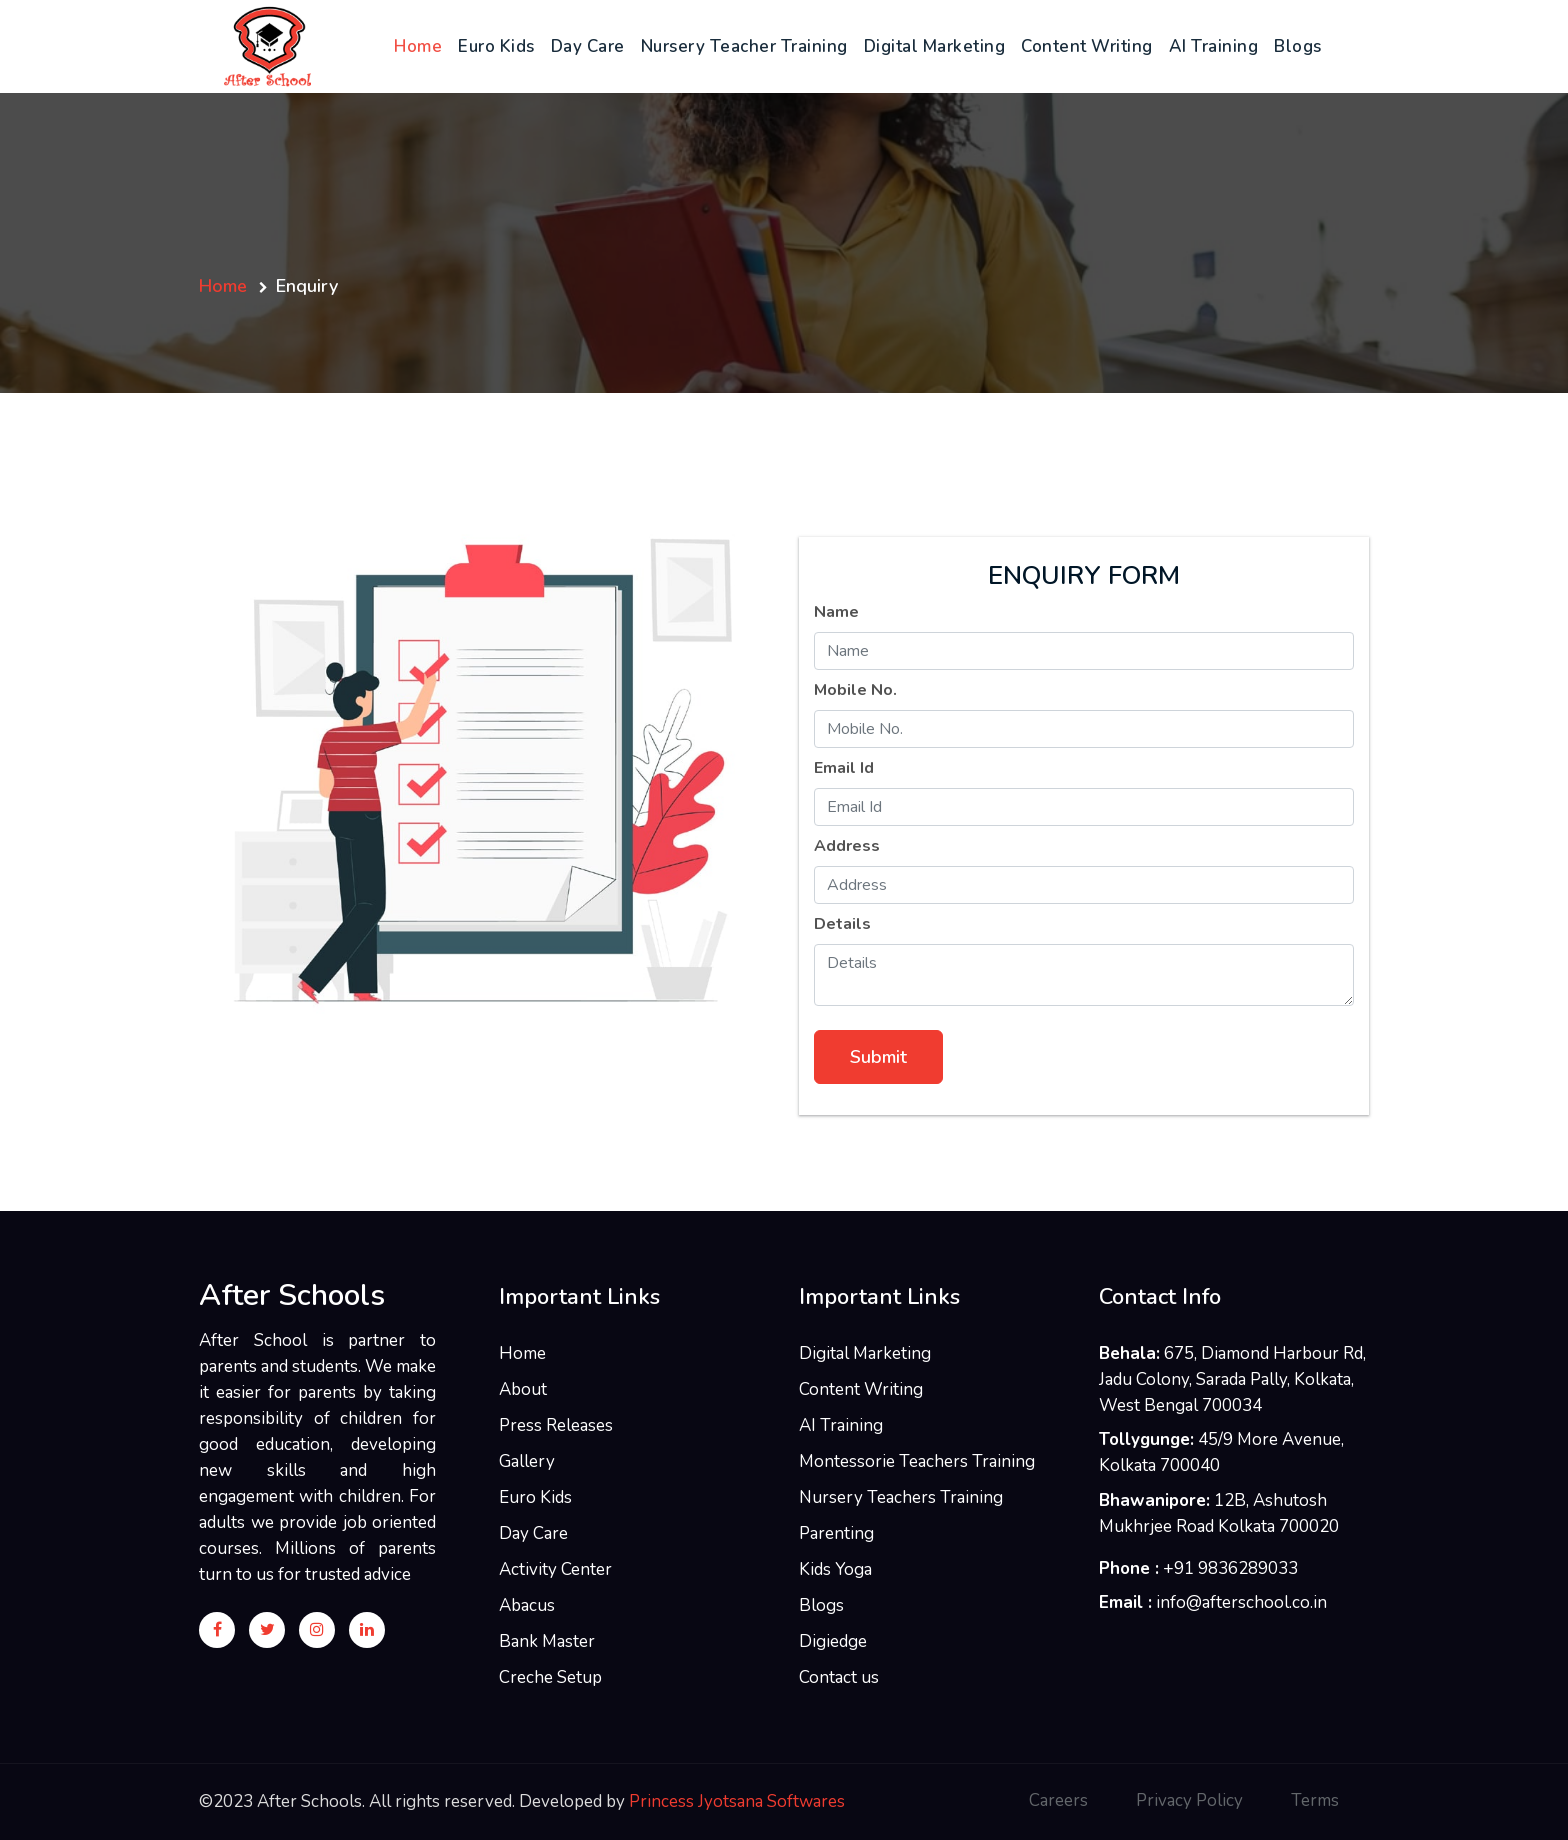 This screenshot has width=1568, height=1840. Describe the element at coordinates (935, 46) in the screenshot. I see `Digital Marketing` at that location.